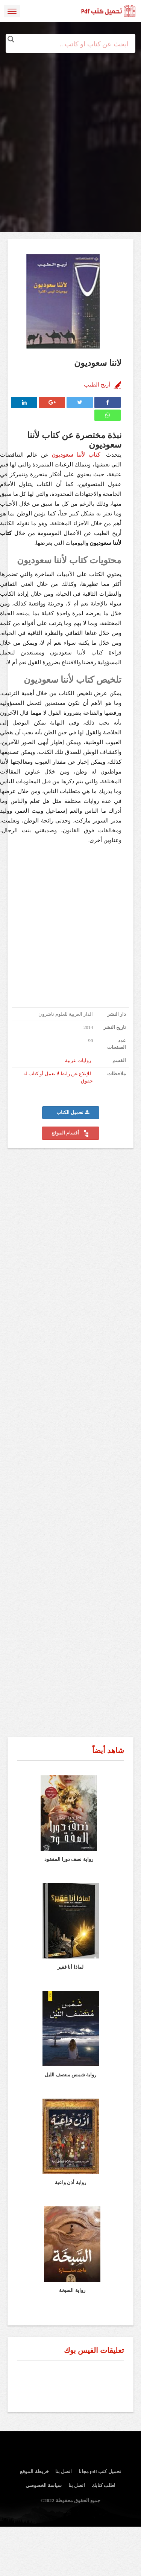 This screenshot has height=2576, width=141. I want to click on سياسة الخصوصي, so click(44, 2485).